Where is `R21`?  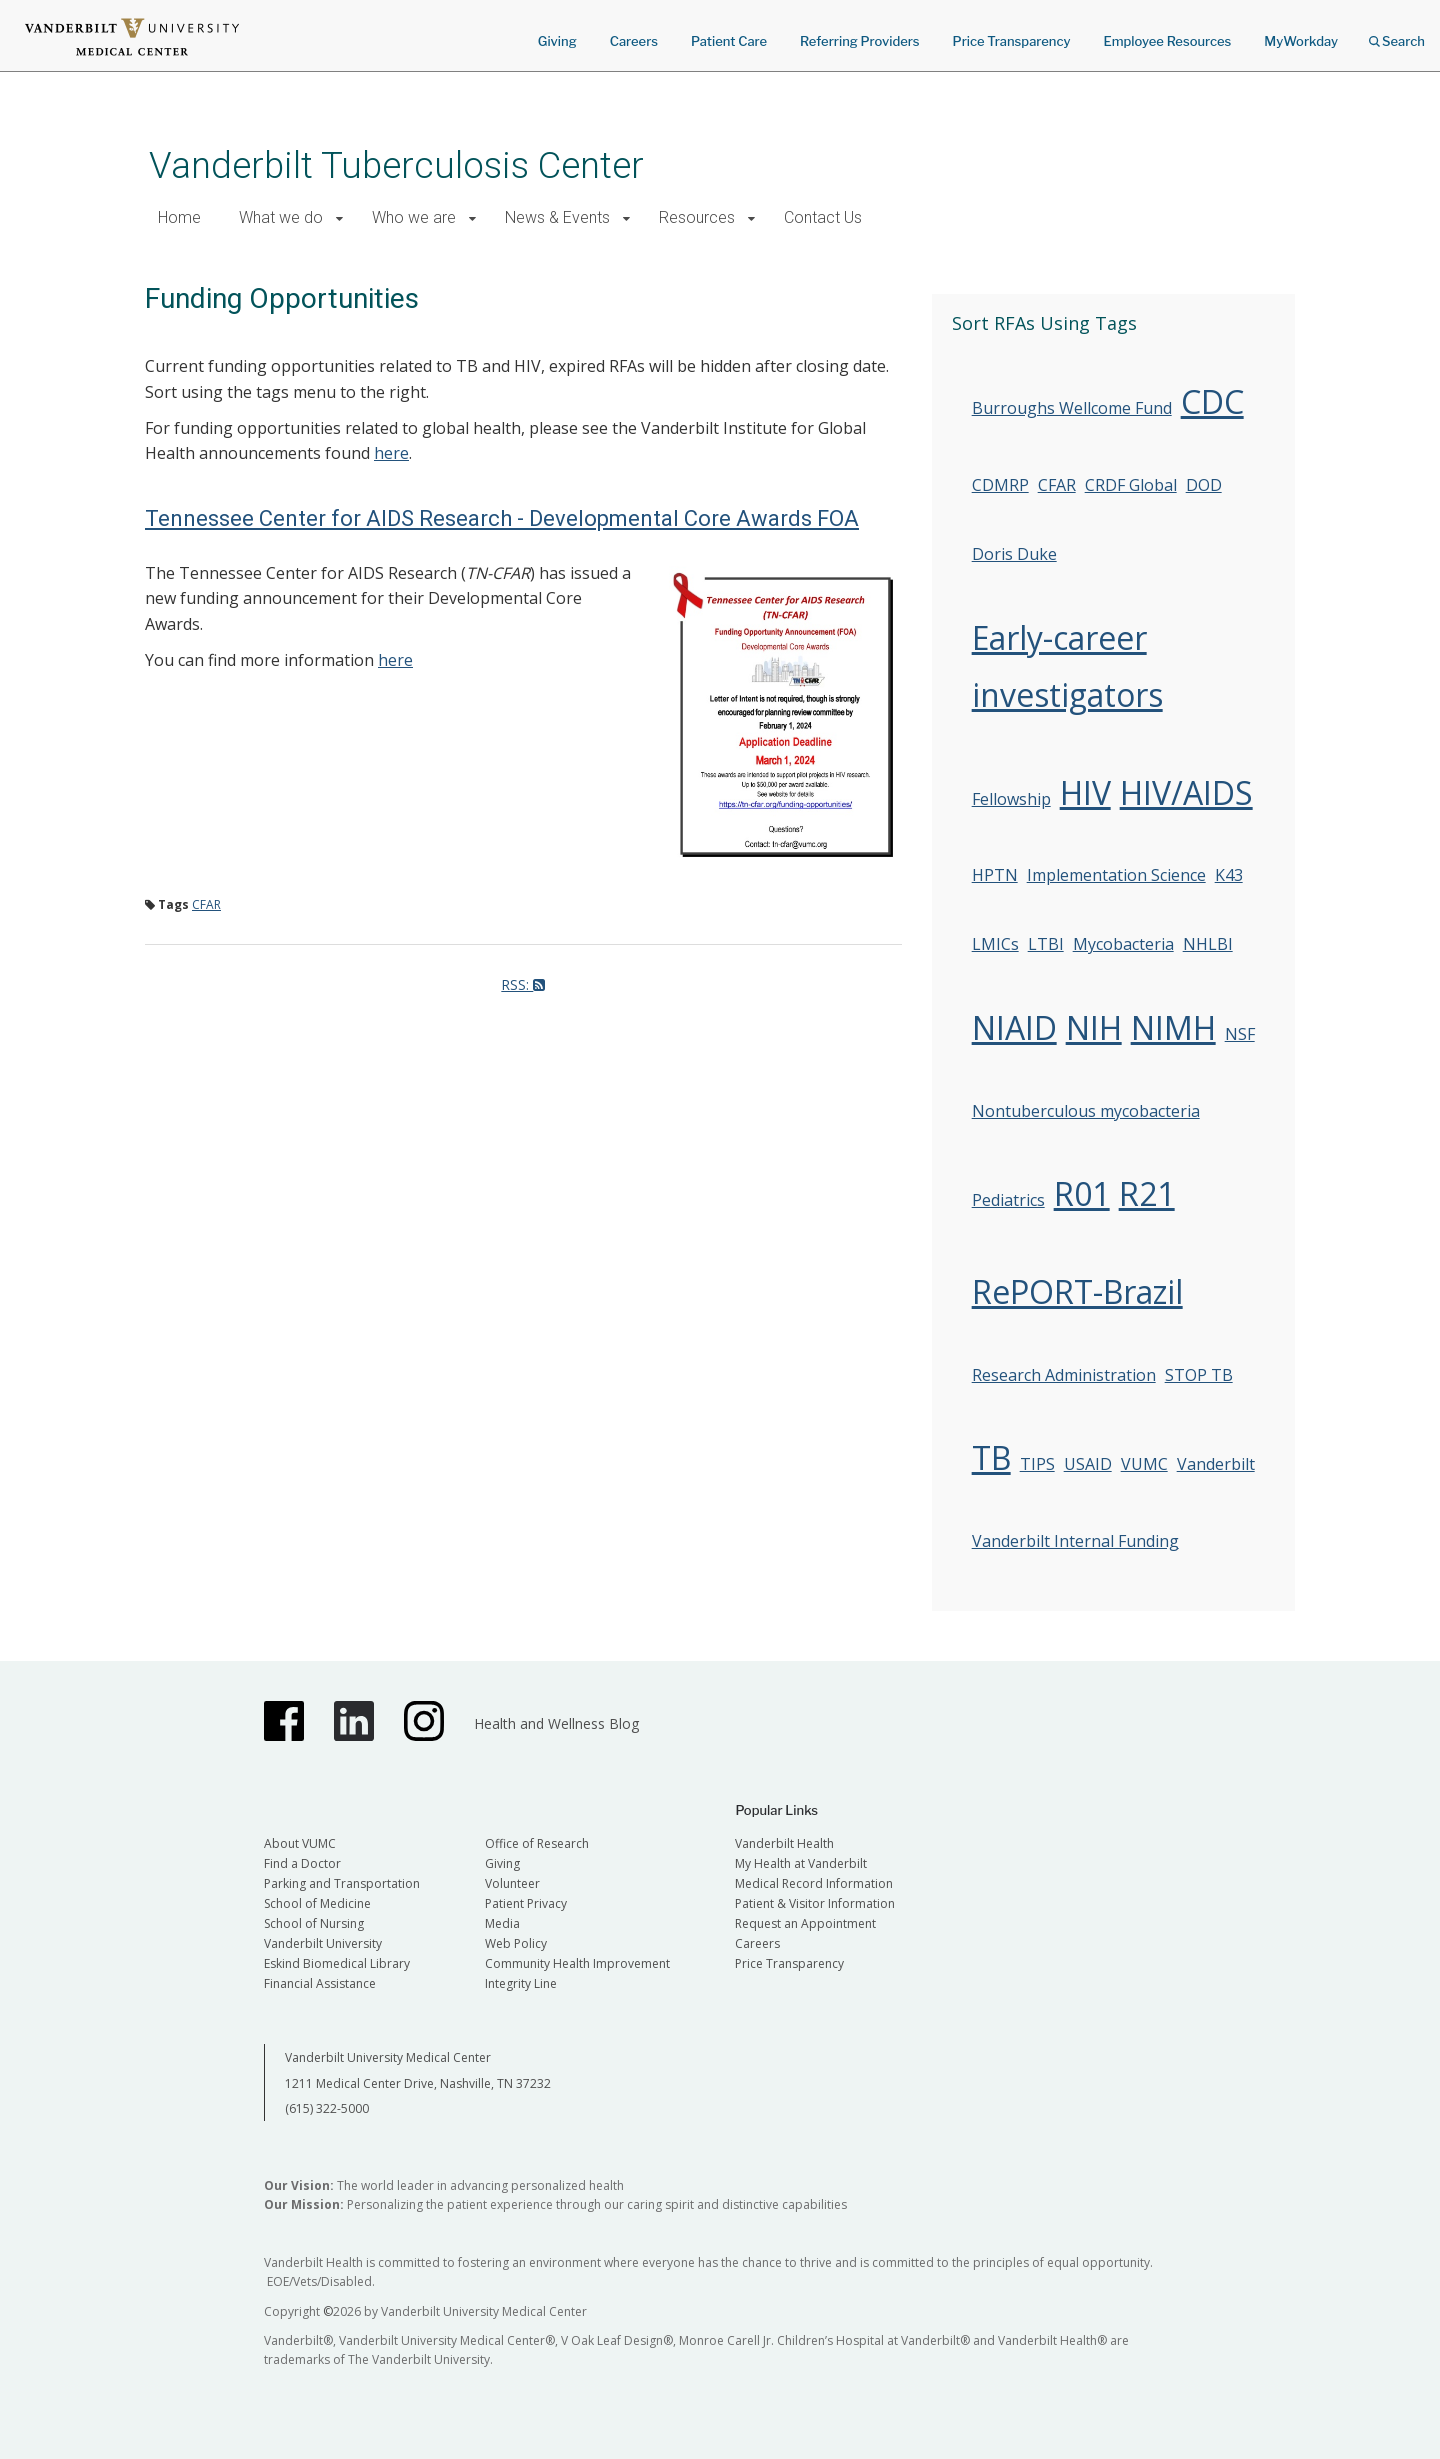
R21 is located at coordinates (1147, 1193).